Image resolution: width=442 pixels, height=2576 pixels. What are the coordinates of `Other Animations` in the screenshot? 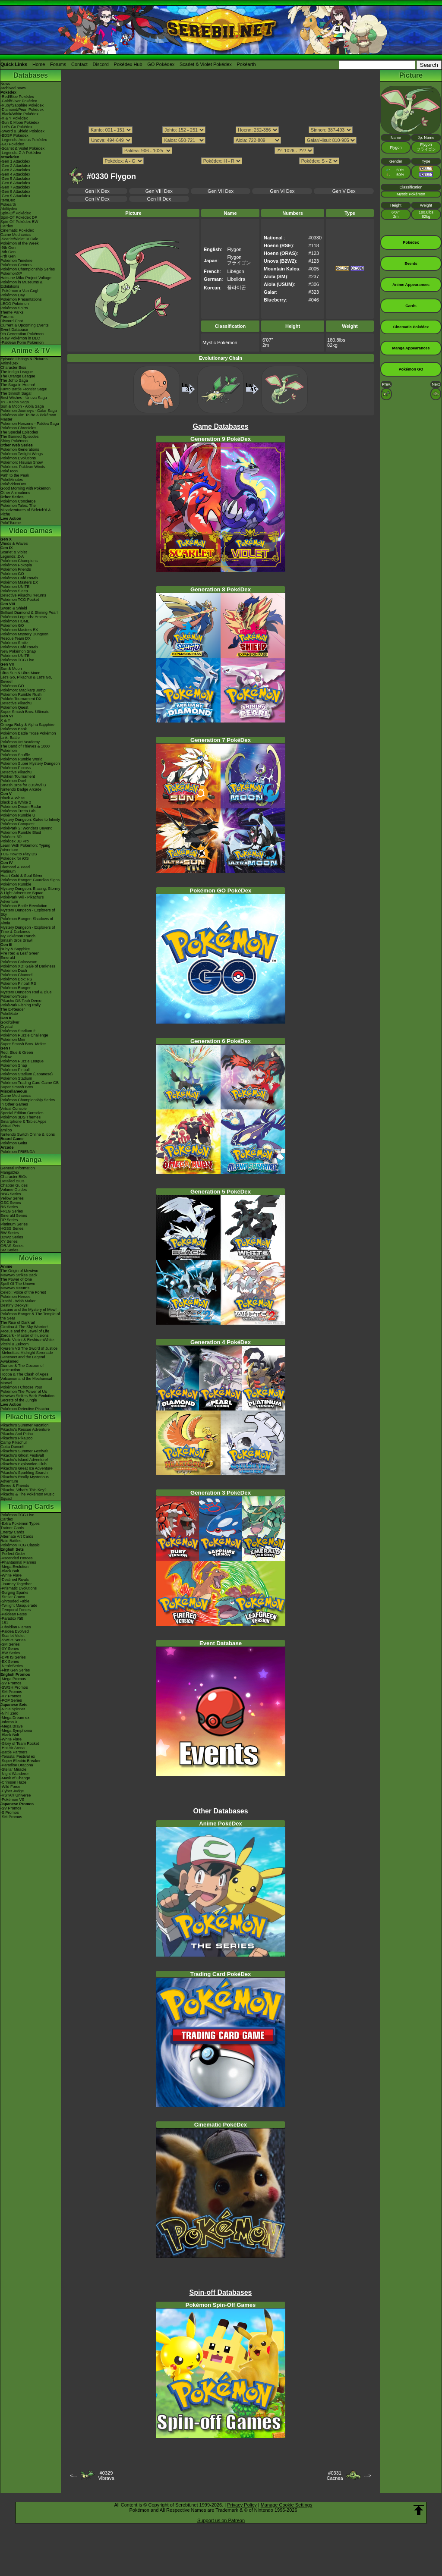 It's located at (15, 492).